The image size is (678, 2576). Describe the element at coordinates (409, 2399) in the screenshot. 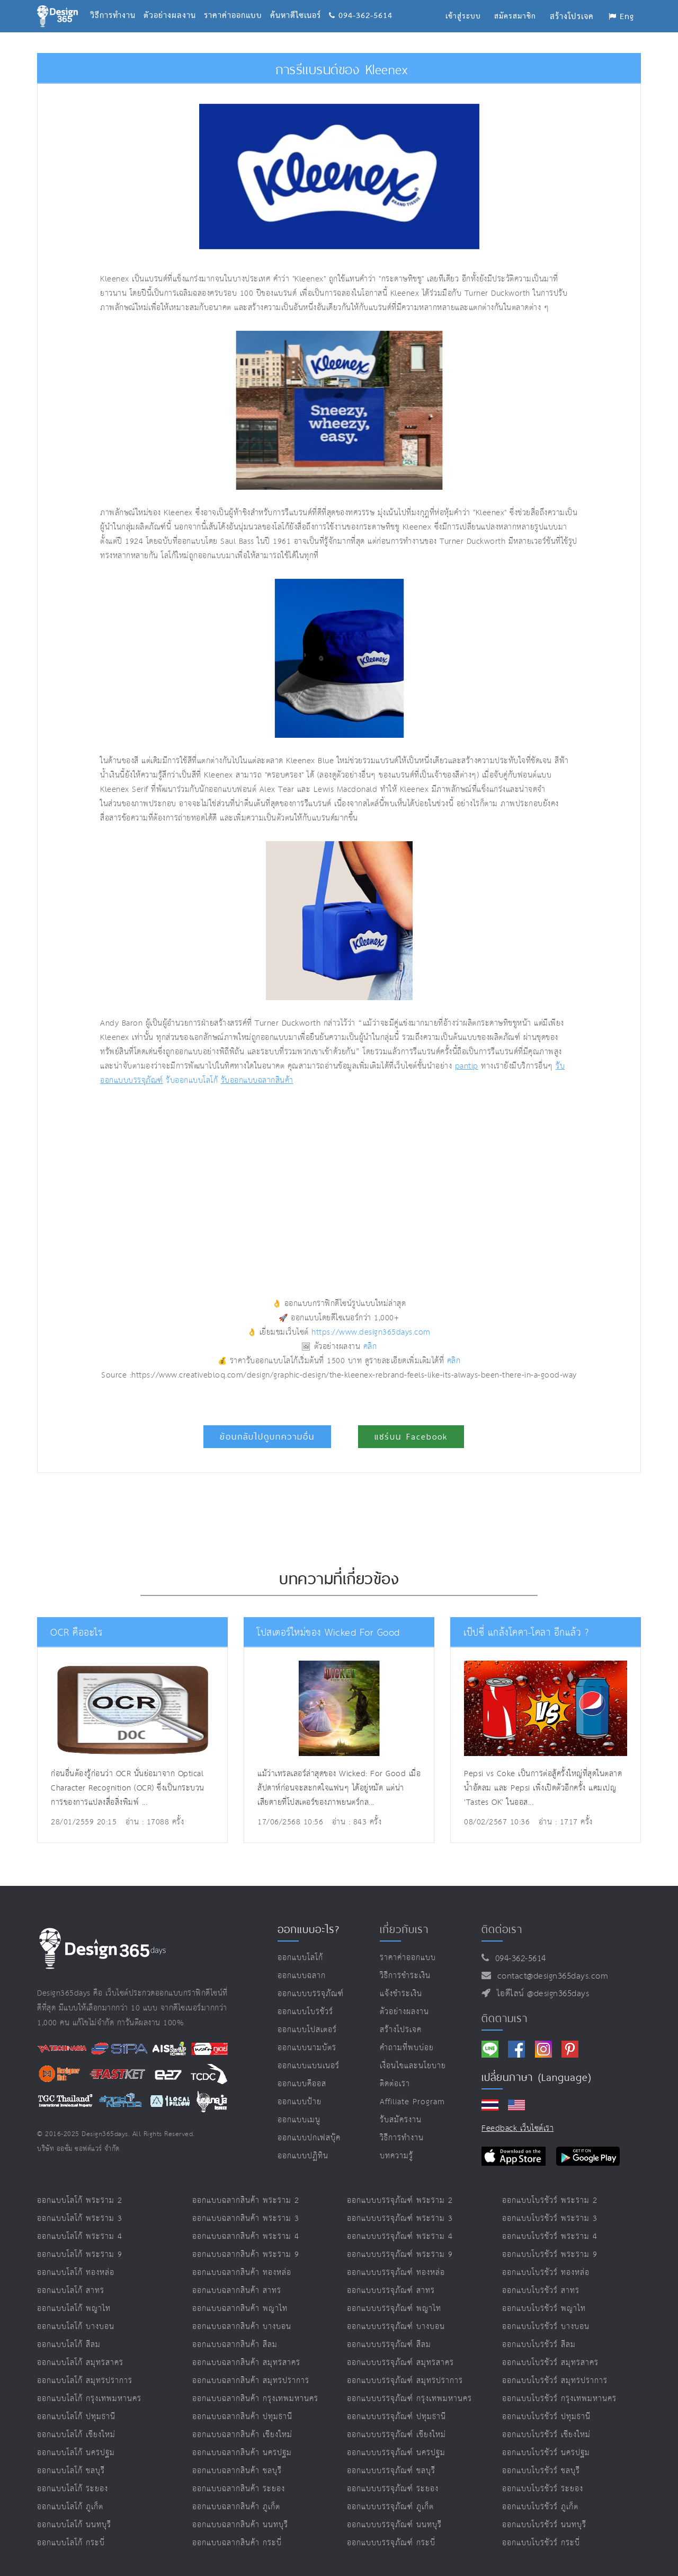

I see `ออกแบบบรรจุภัณฑ์ กรุงเทพมหานคร` at that location.